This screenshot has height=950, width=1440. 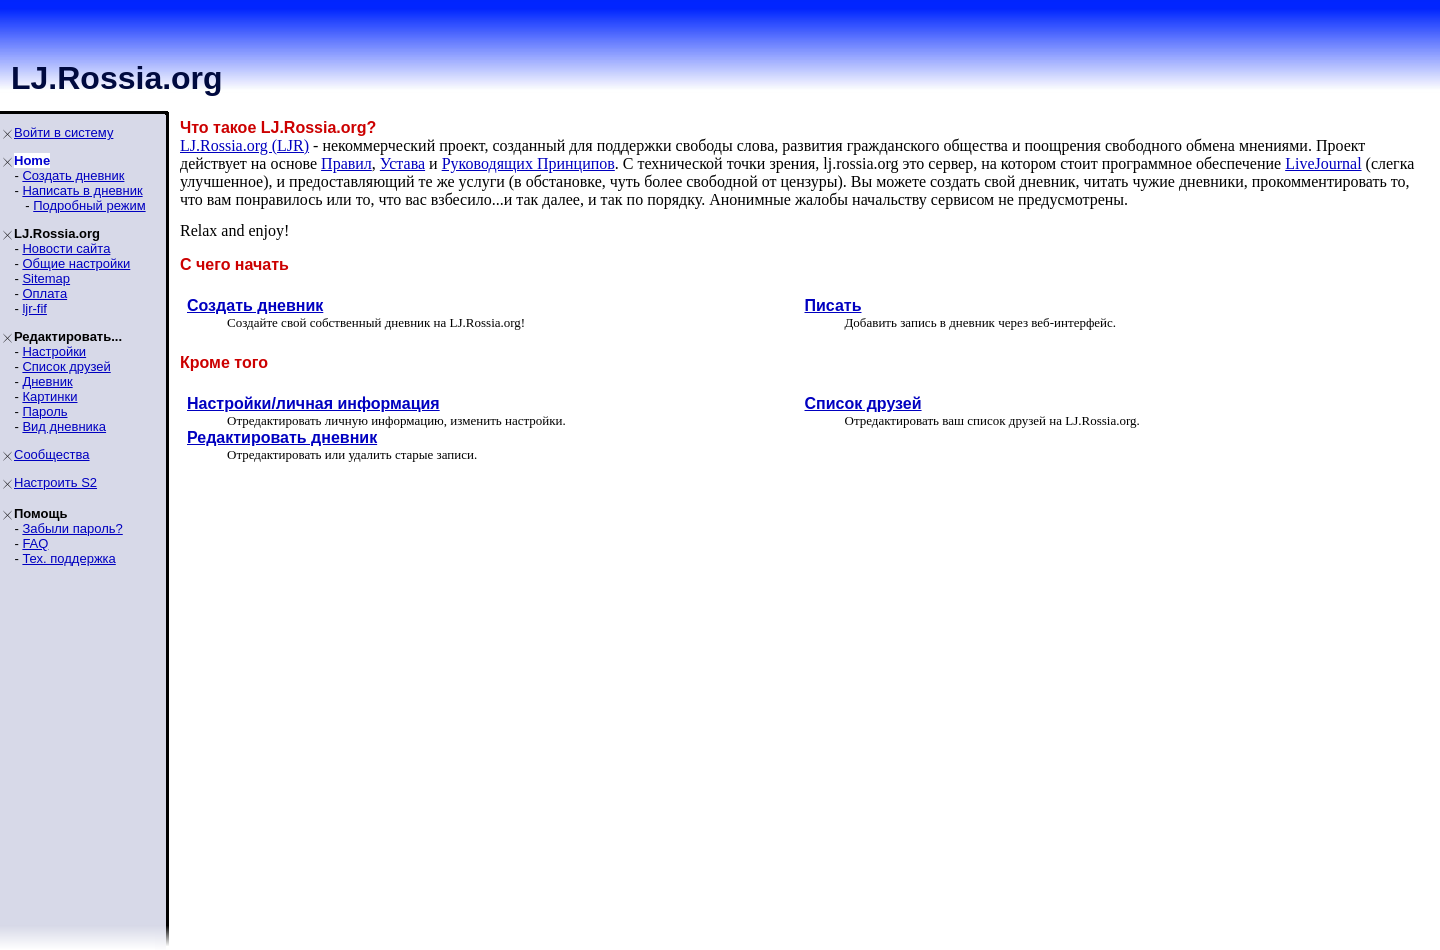 What do you see at coordinates (46, 278) in the screenshot?
I see `Sitemap` at bounding box center [46, 278].